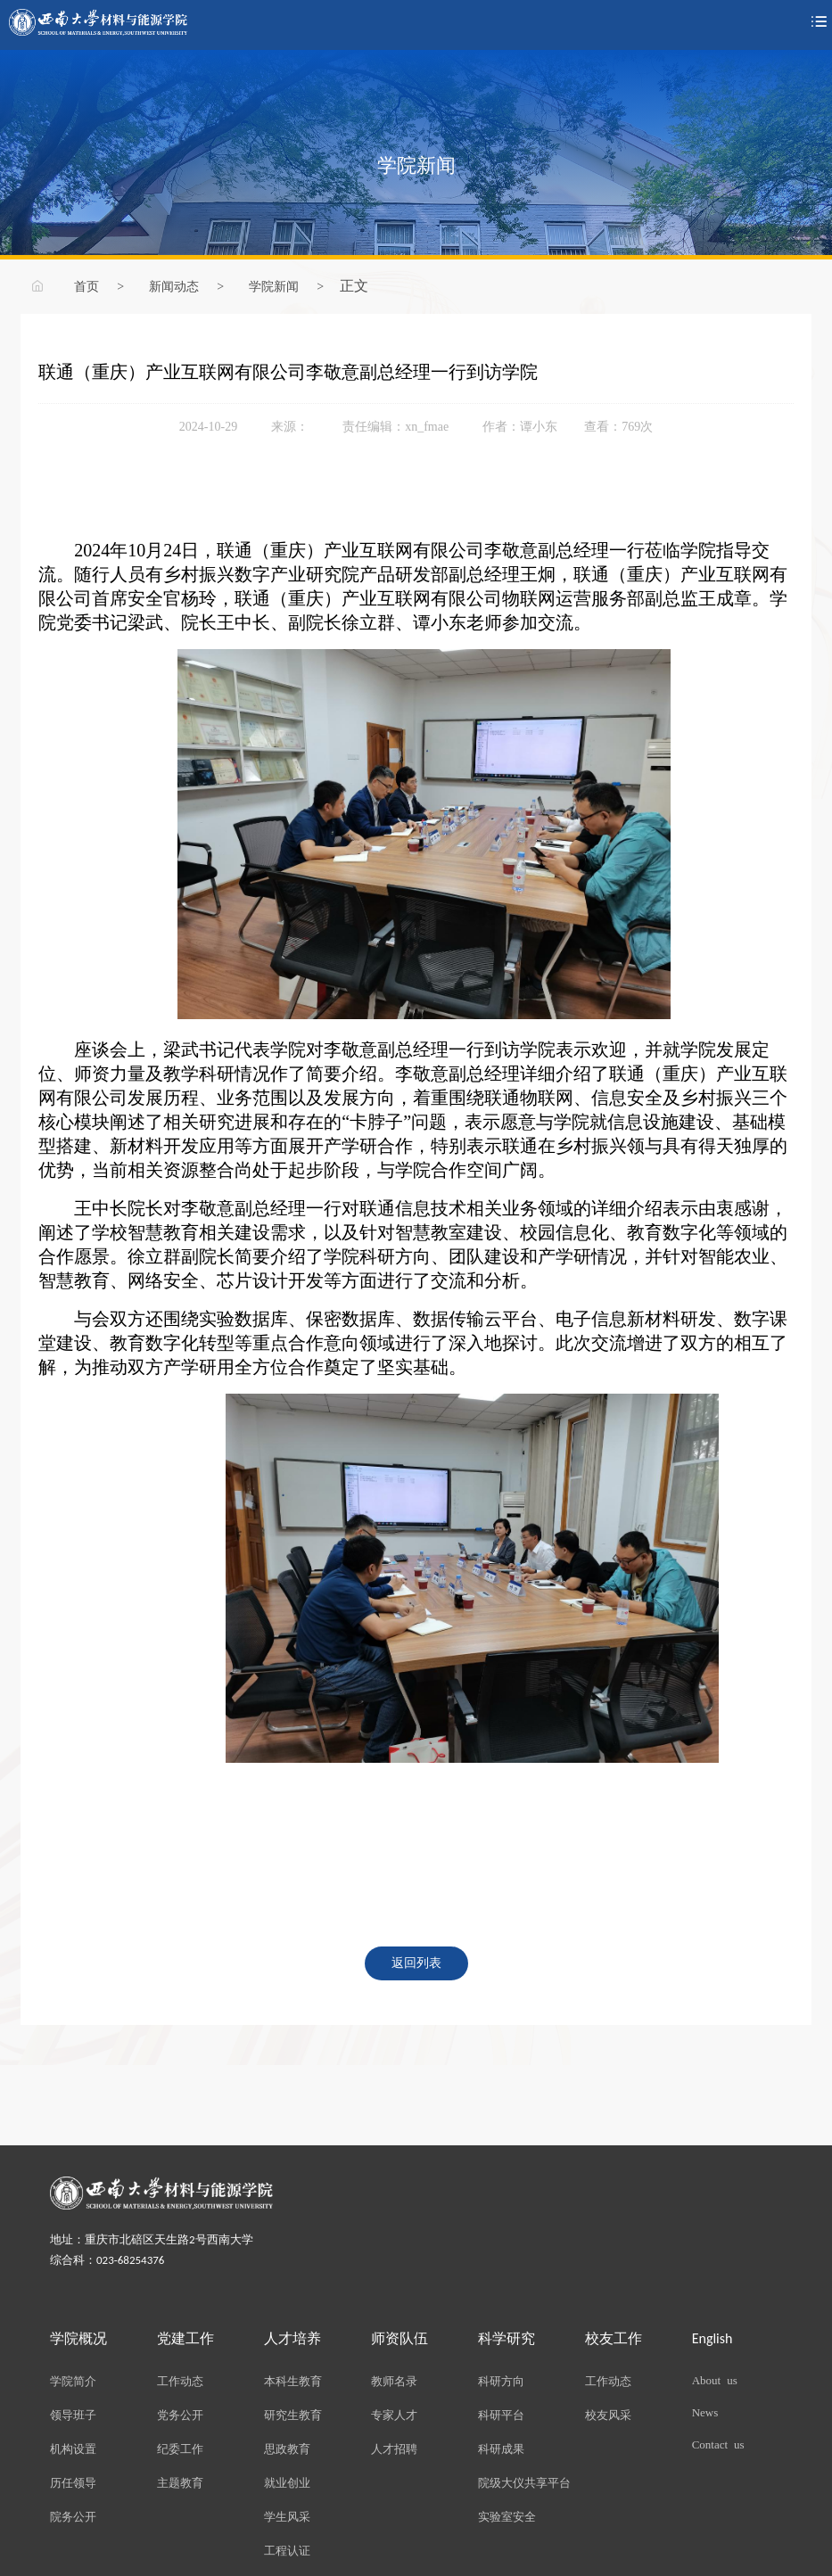  What do you see at coordinates (287, 2516) in the screenshot?
I see `学生风采` at bounding box center [287, 2516].